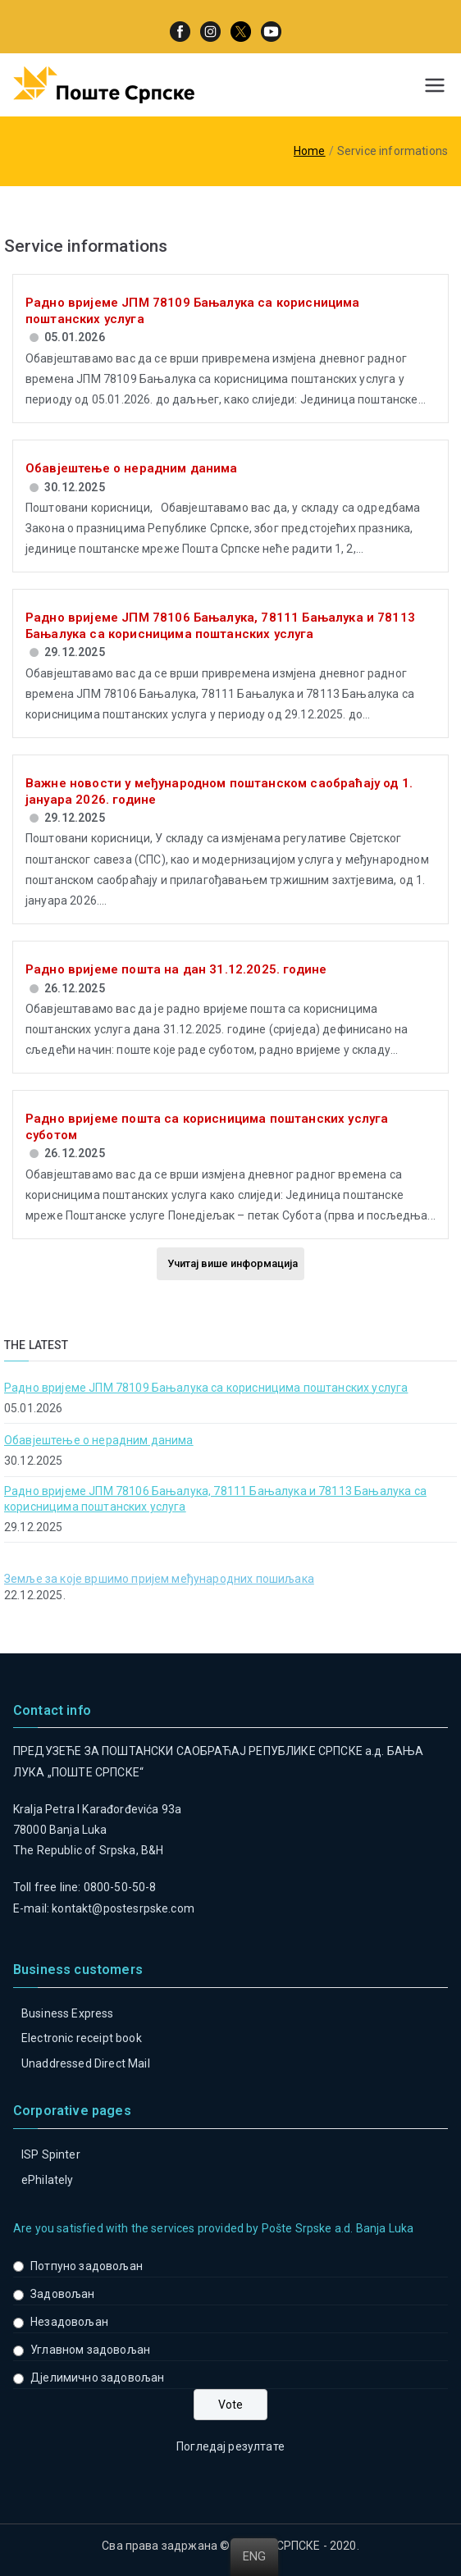 Image resolution: width=461 pixels, height=2576 pixels. I want to click on Обавјештење о нерадним данима, so click(131, 468).